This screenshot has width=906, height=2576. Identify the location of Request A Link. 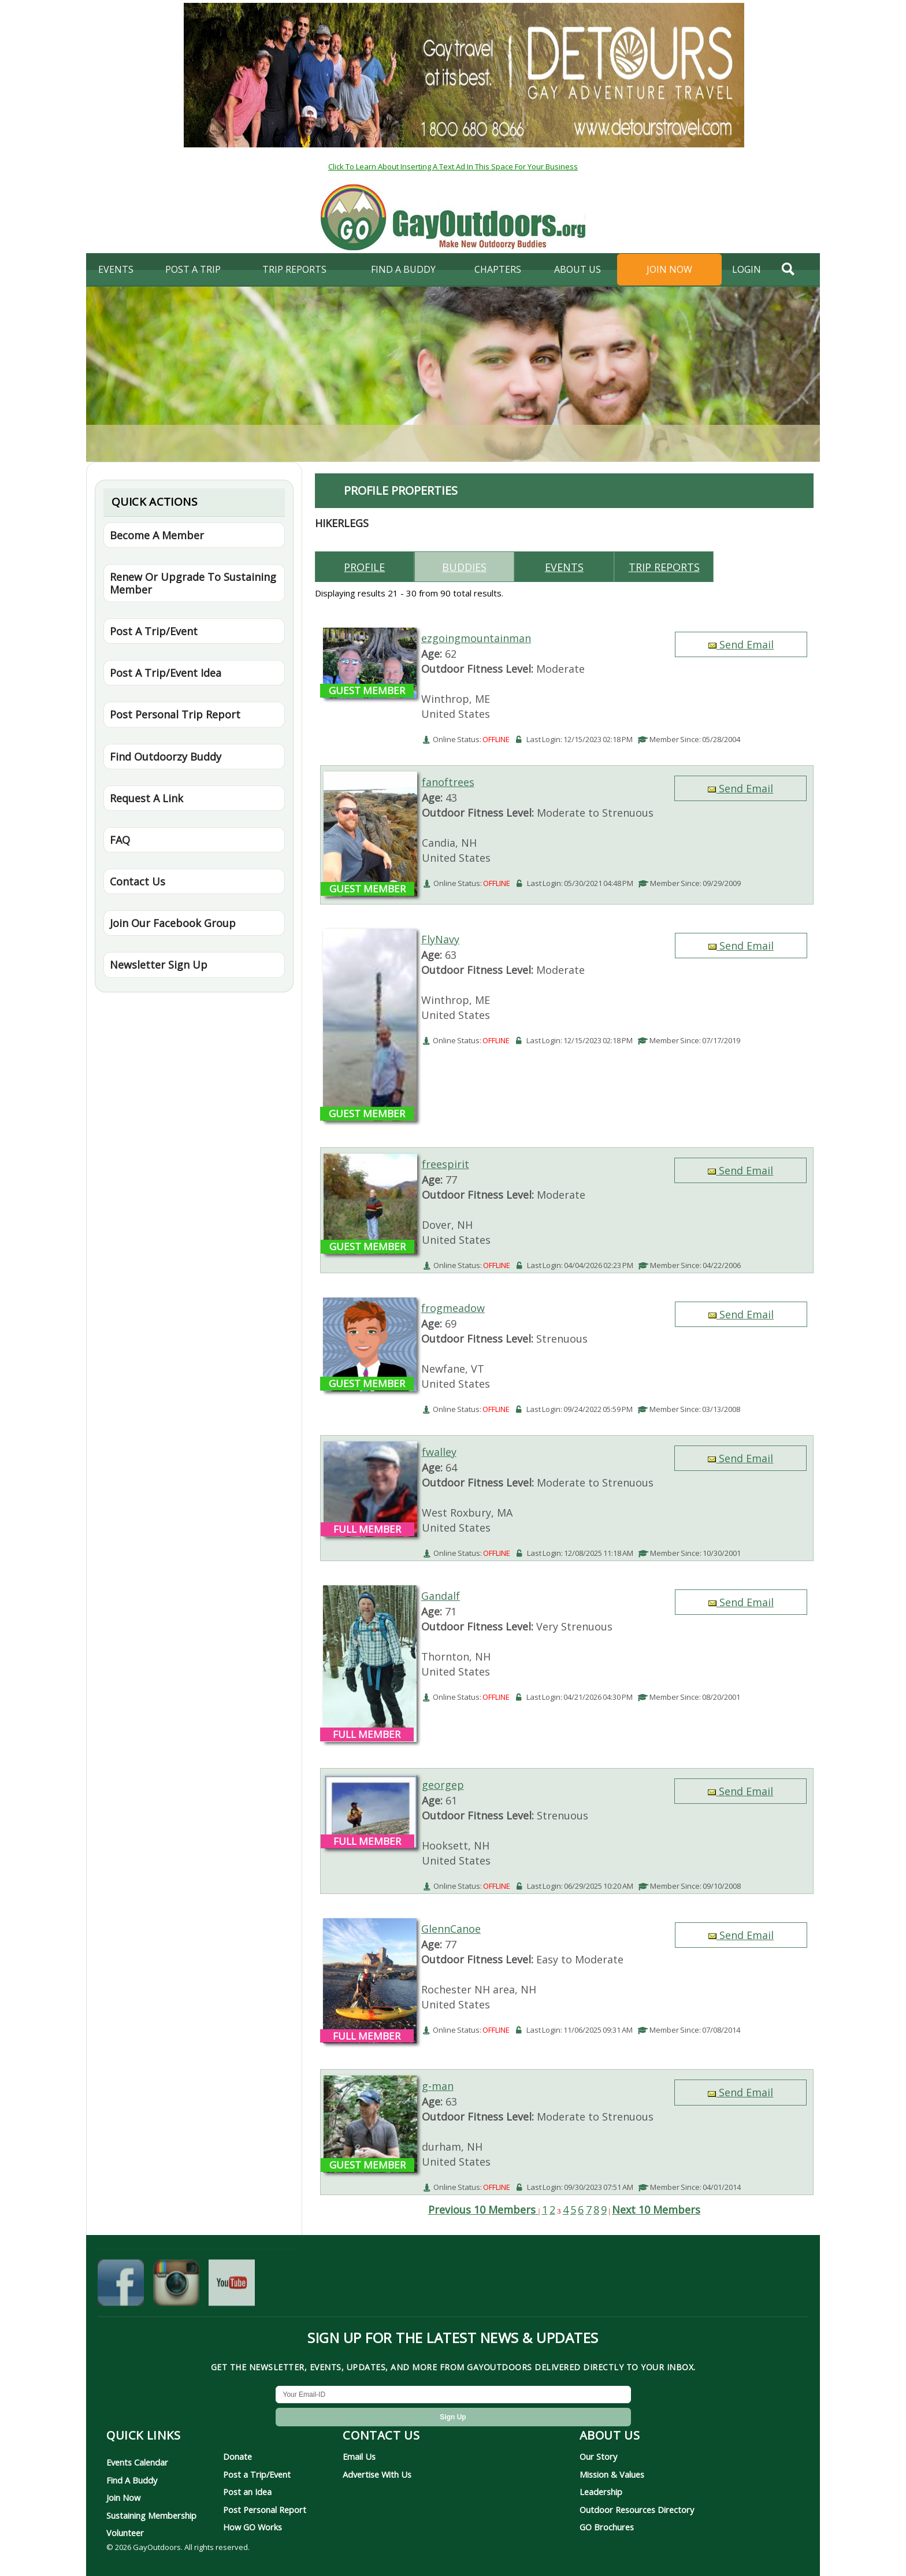
(146, 798).